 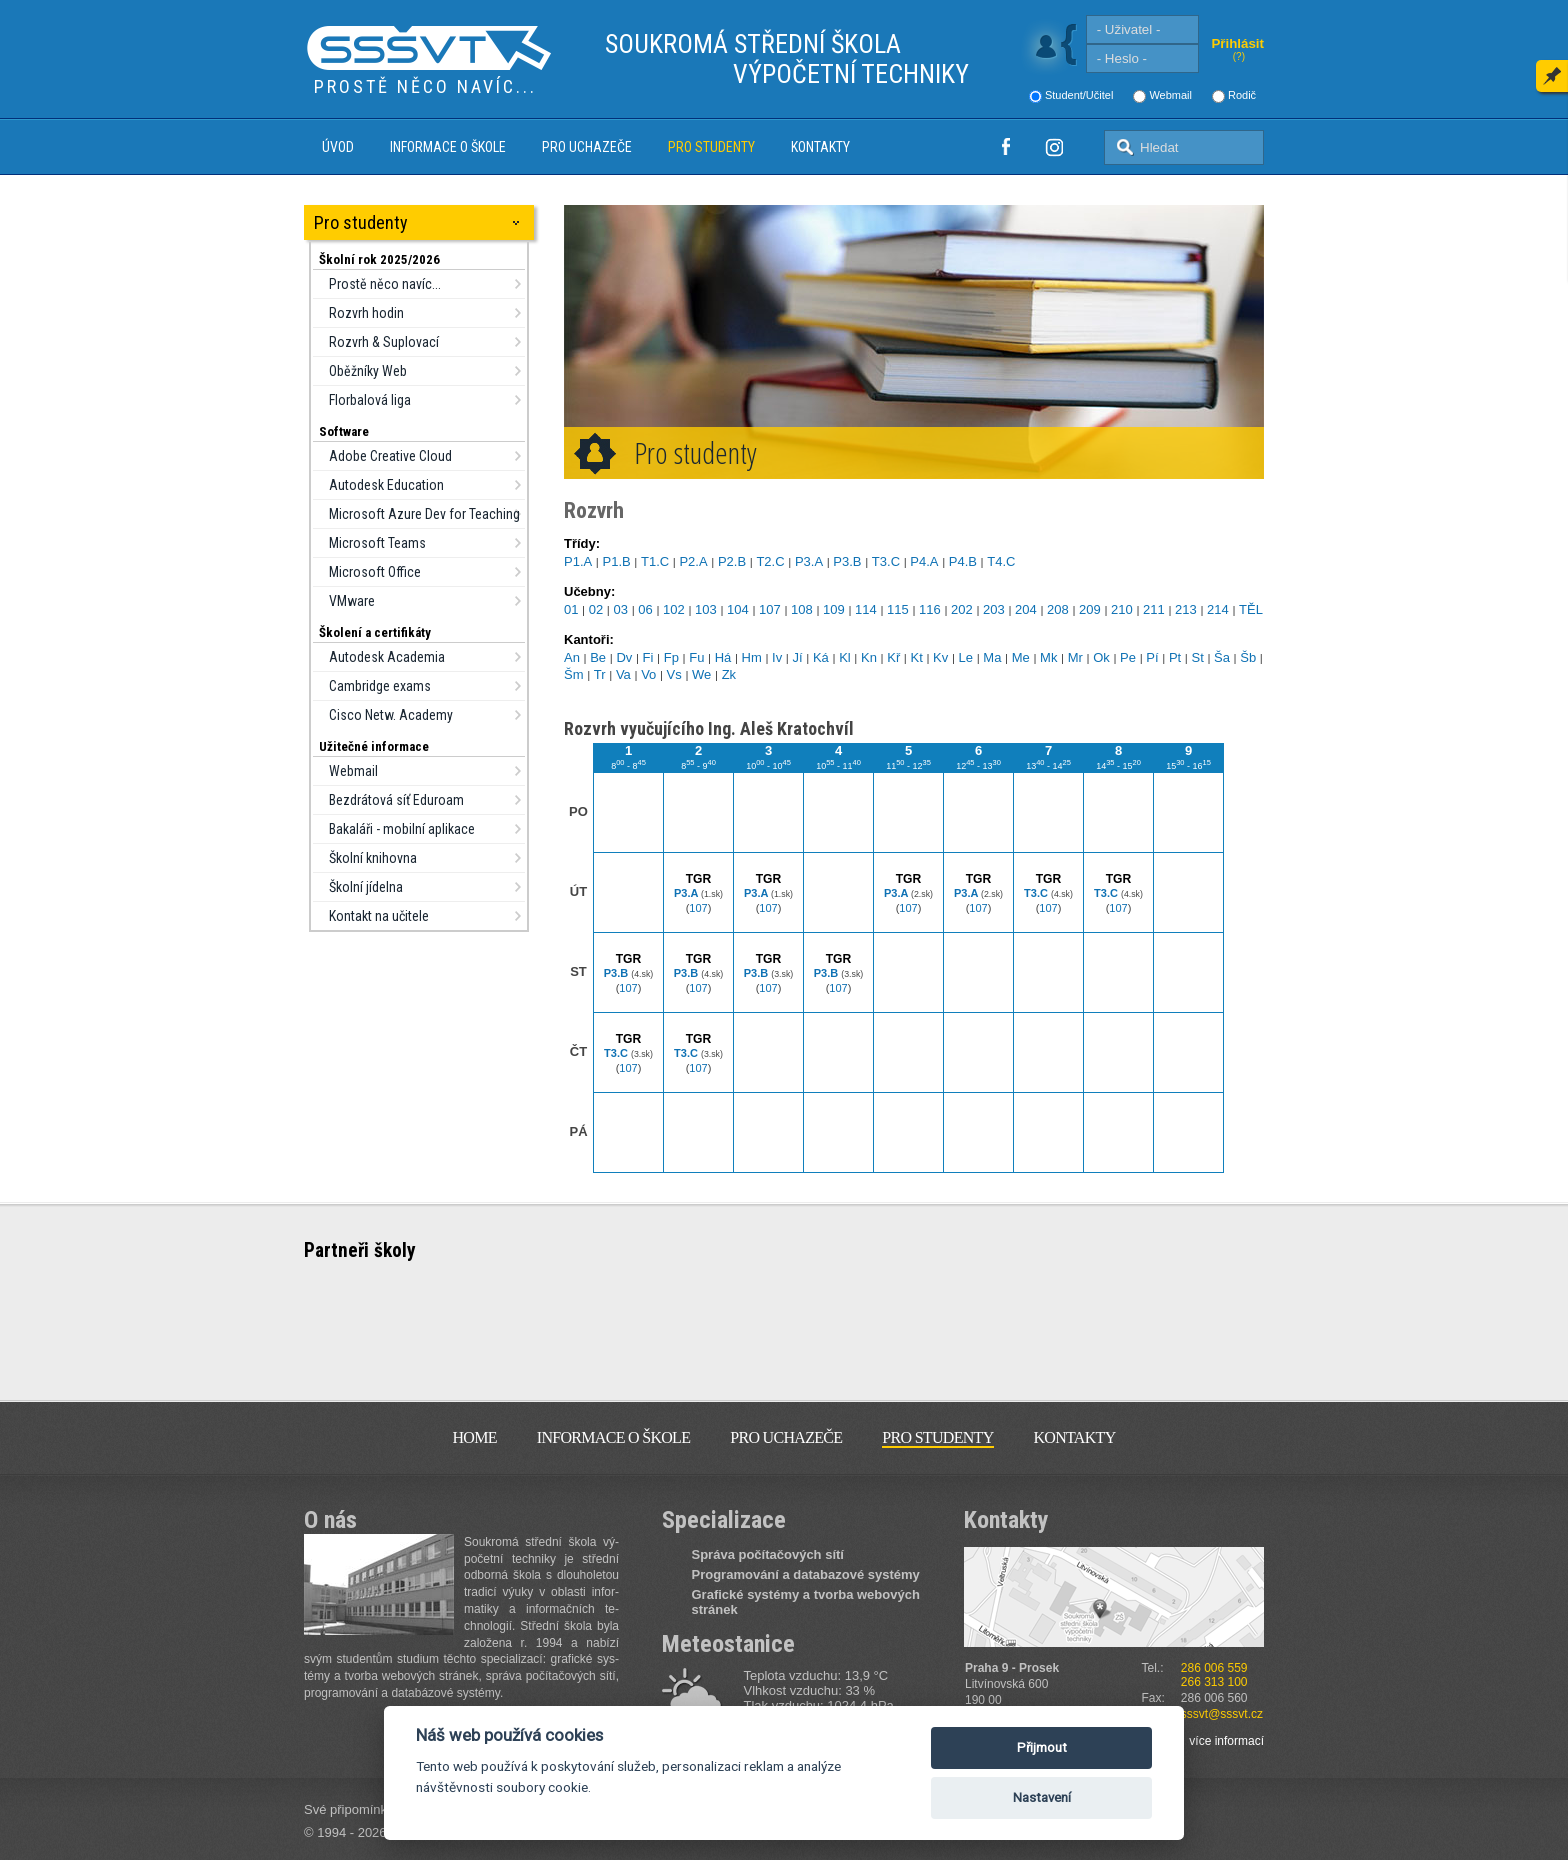 What do you see at coordinates (1042, 1797) in the screenshot?
I see `Nastavení` at bounding box center [1042, 1797].